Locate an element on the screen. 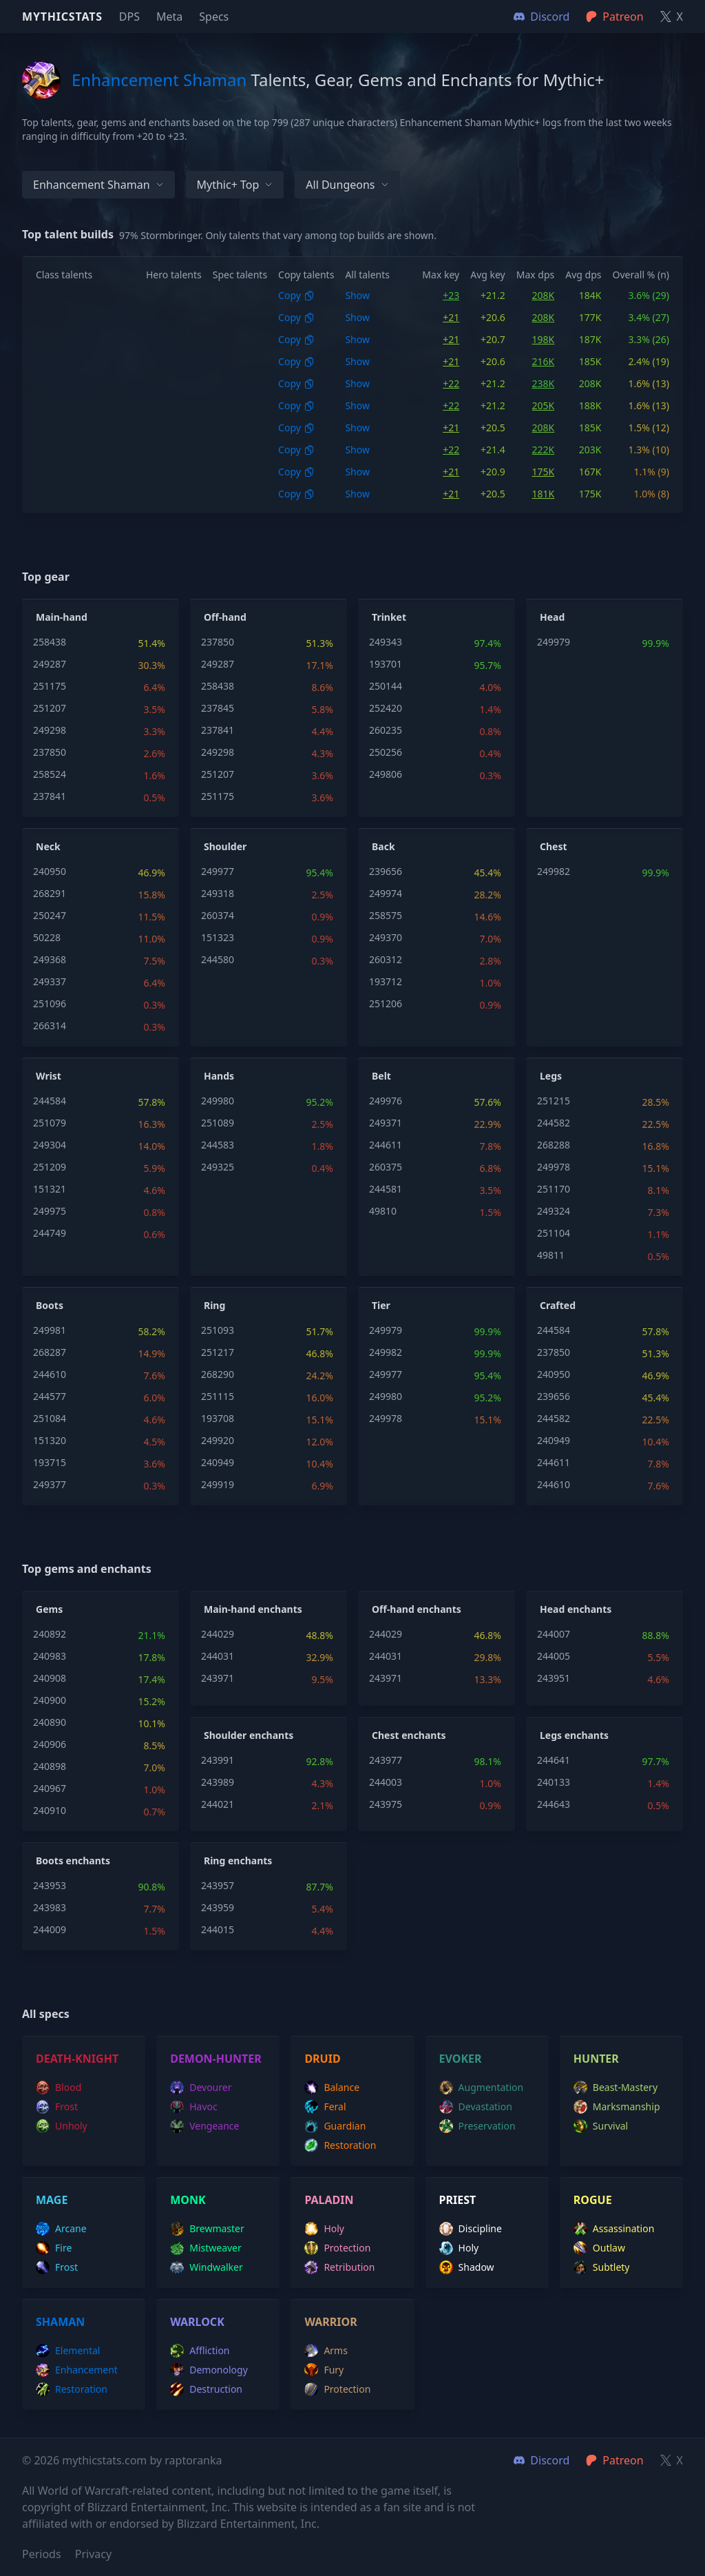 The height and width of the screenshot is (2576, 705). 243983 is located at coordinates (49, 1907).